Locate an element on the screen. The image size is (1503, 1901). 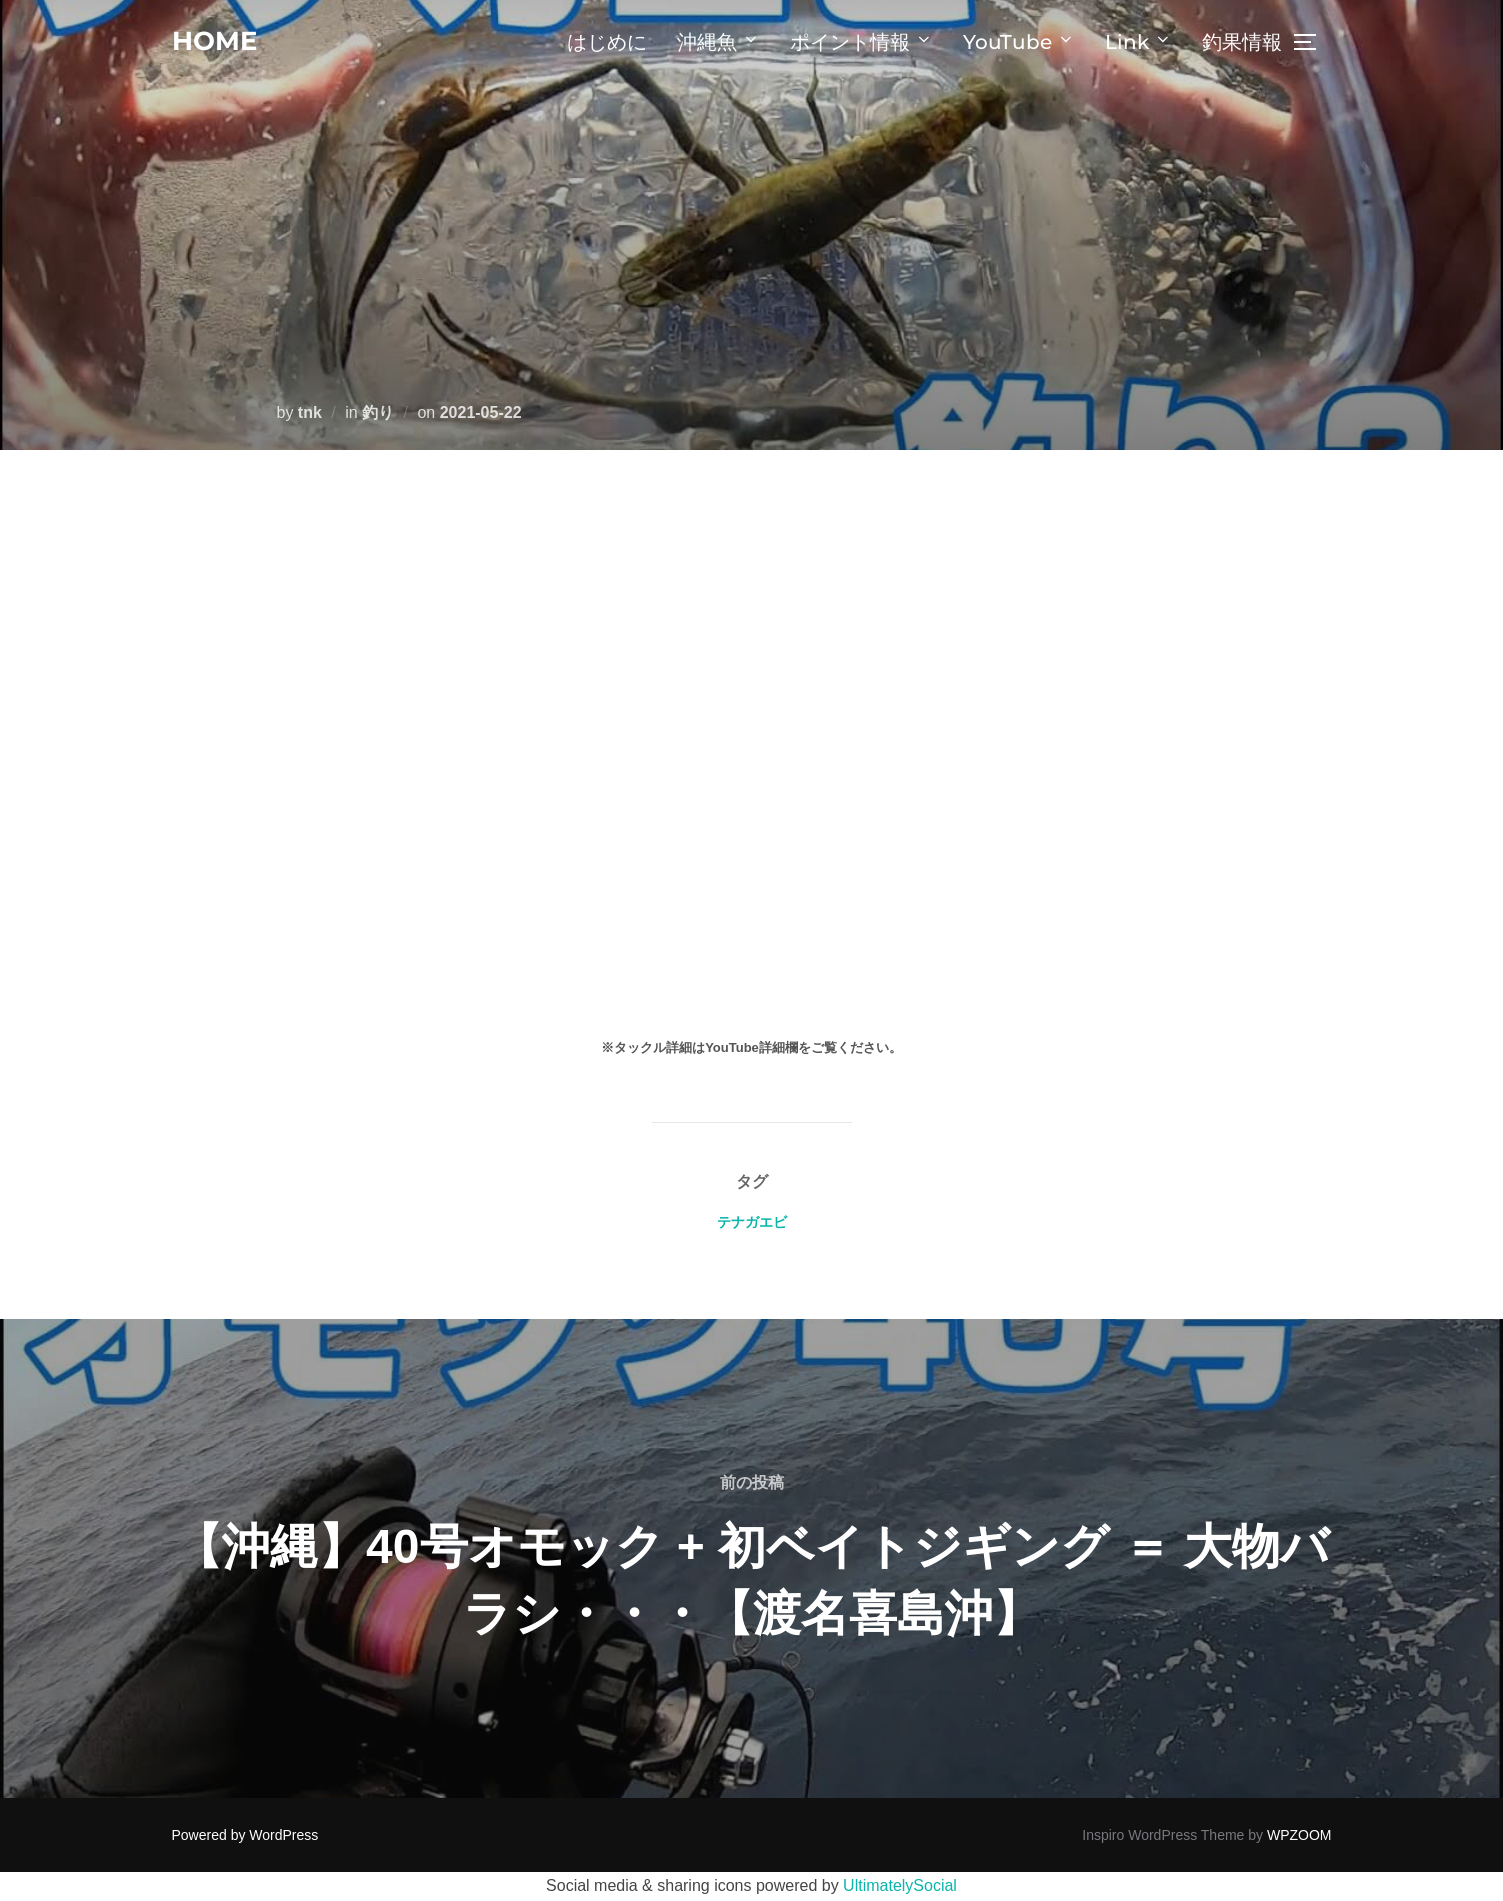
釣果情報 is located at coordinates (1242, 42).